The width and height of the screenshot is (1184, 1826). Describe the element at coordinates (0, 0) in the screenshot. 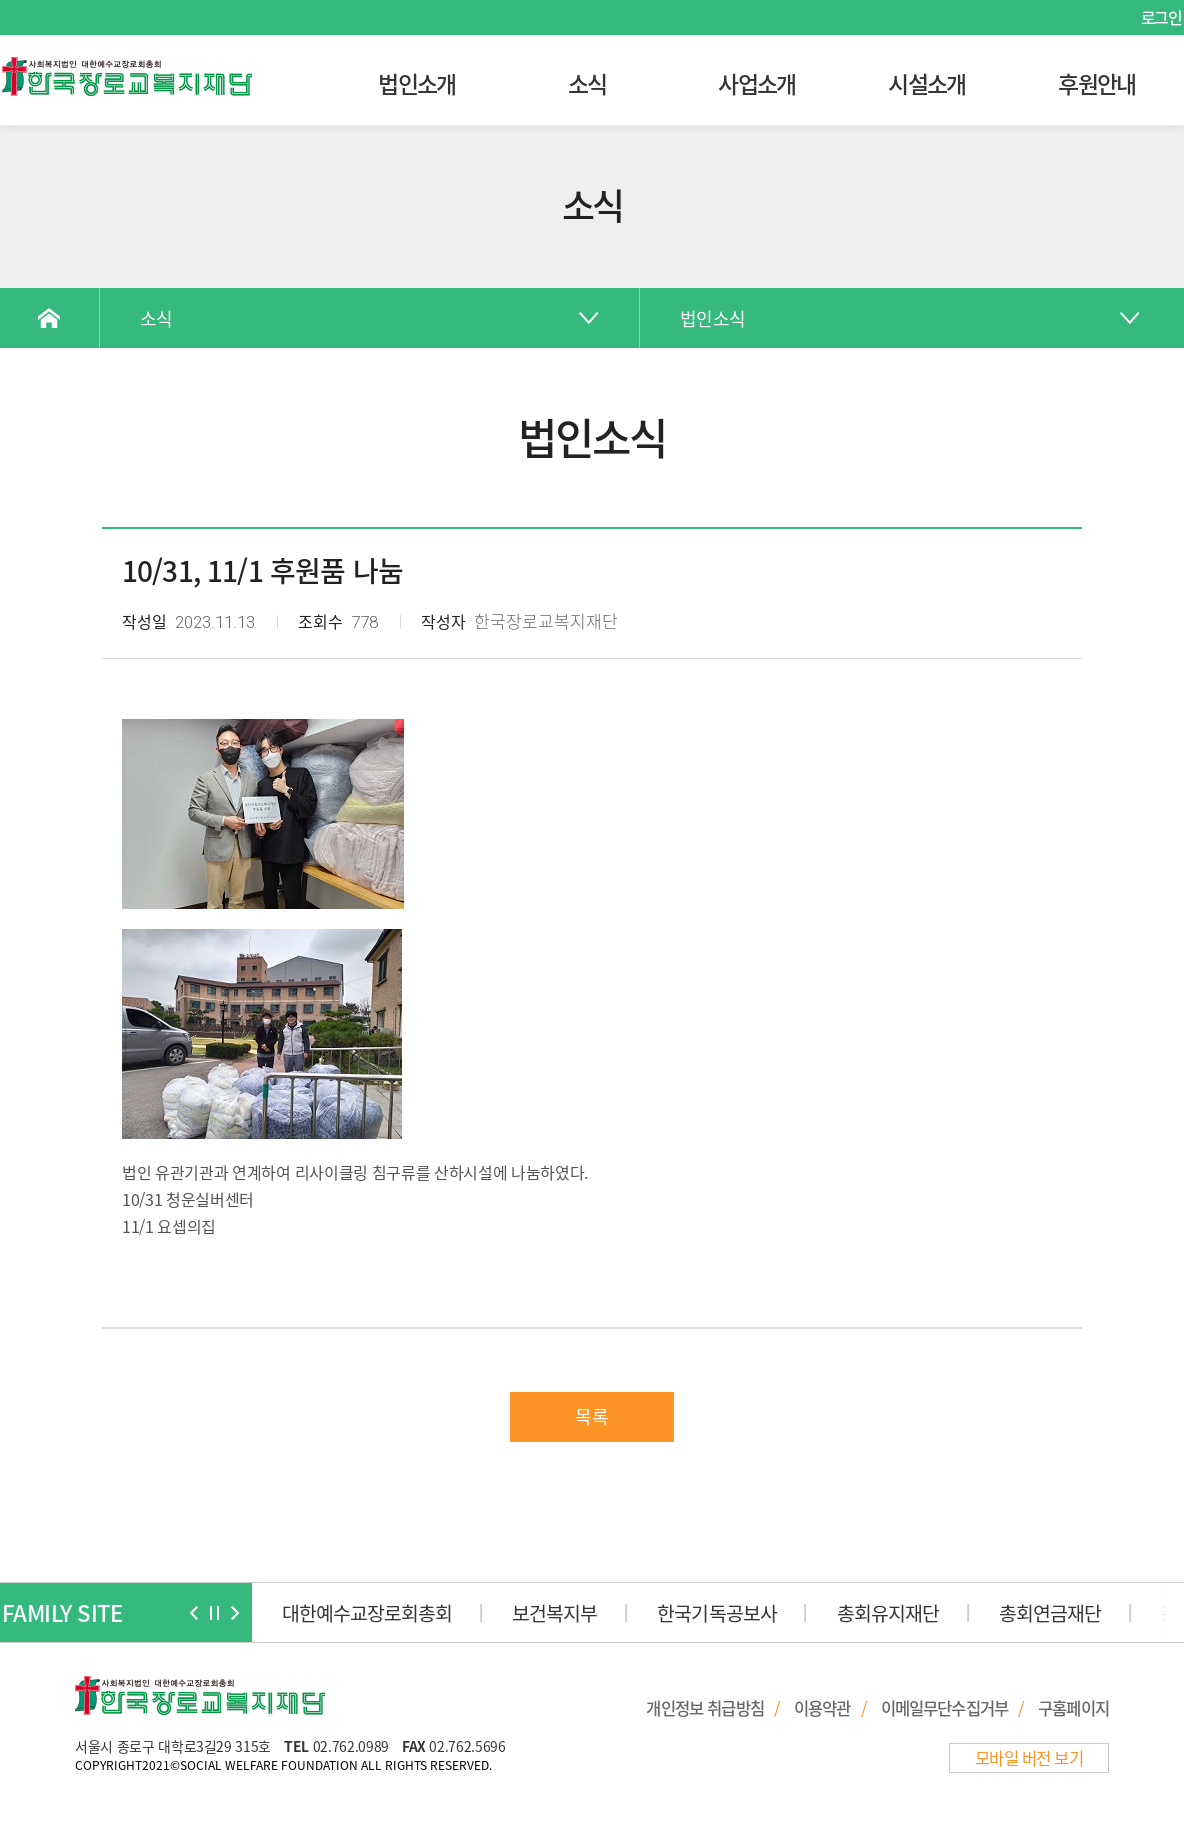

I see `본문 바로가기` at that location.